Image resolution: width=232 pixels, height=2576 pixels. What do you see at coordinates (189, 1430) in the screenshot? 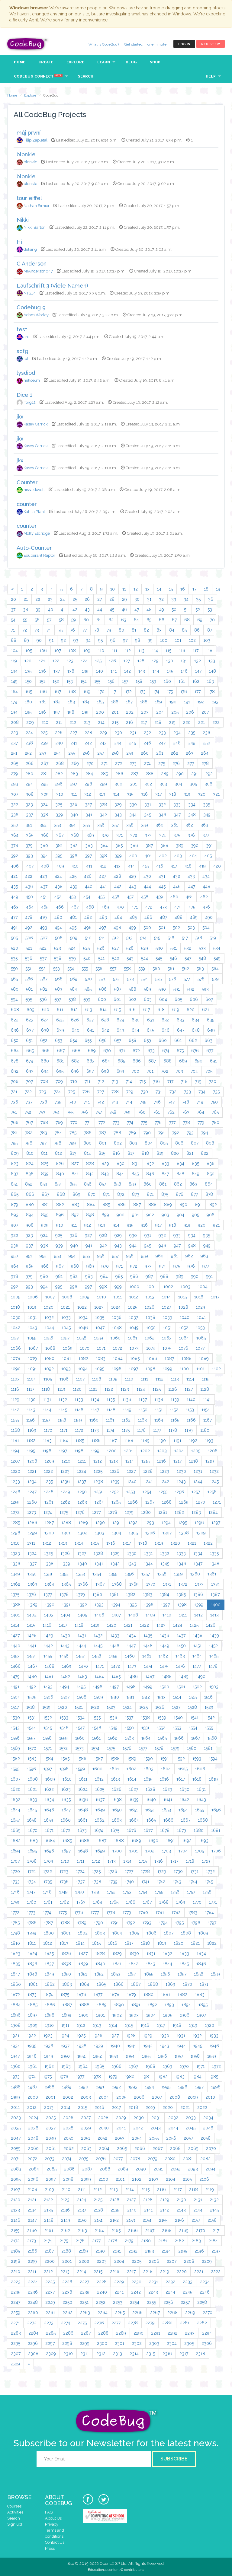
I see `1179` at bounding box center [189, 1430].